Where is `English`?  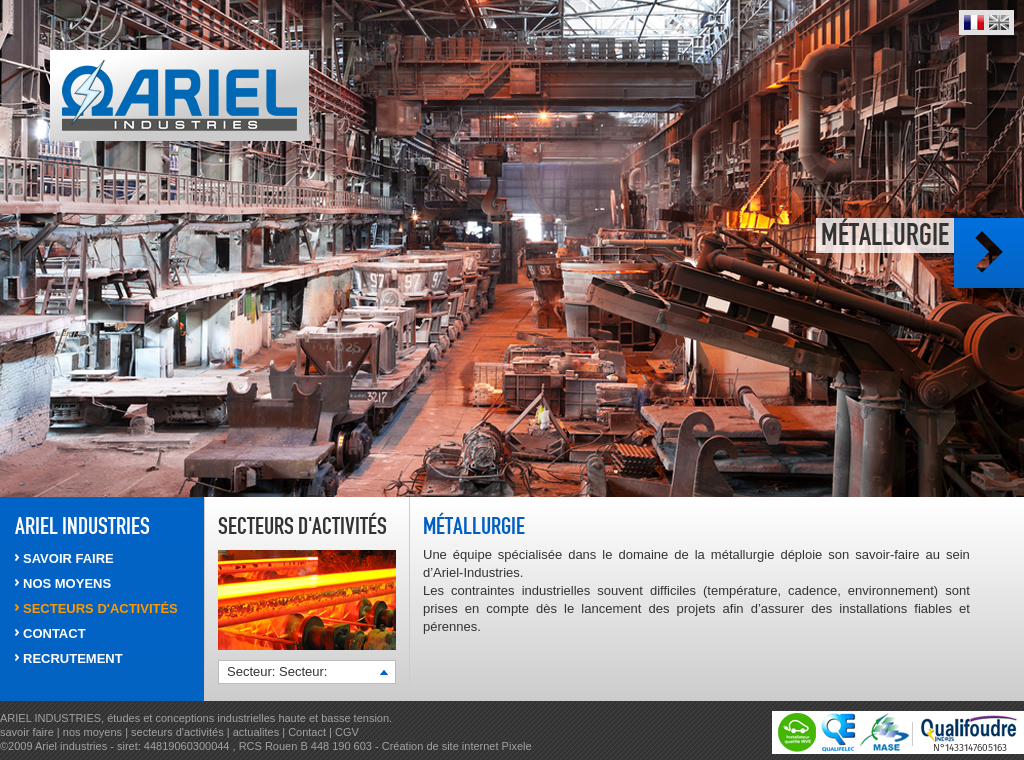 English is located at coordinates (999, 22).